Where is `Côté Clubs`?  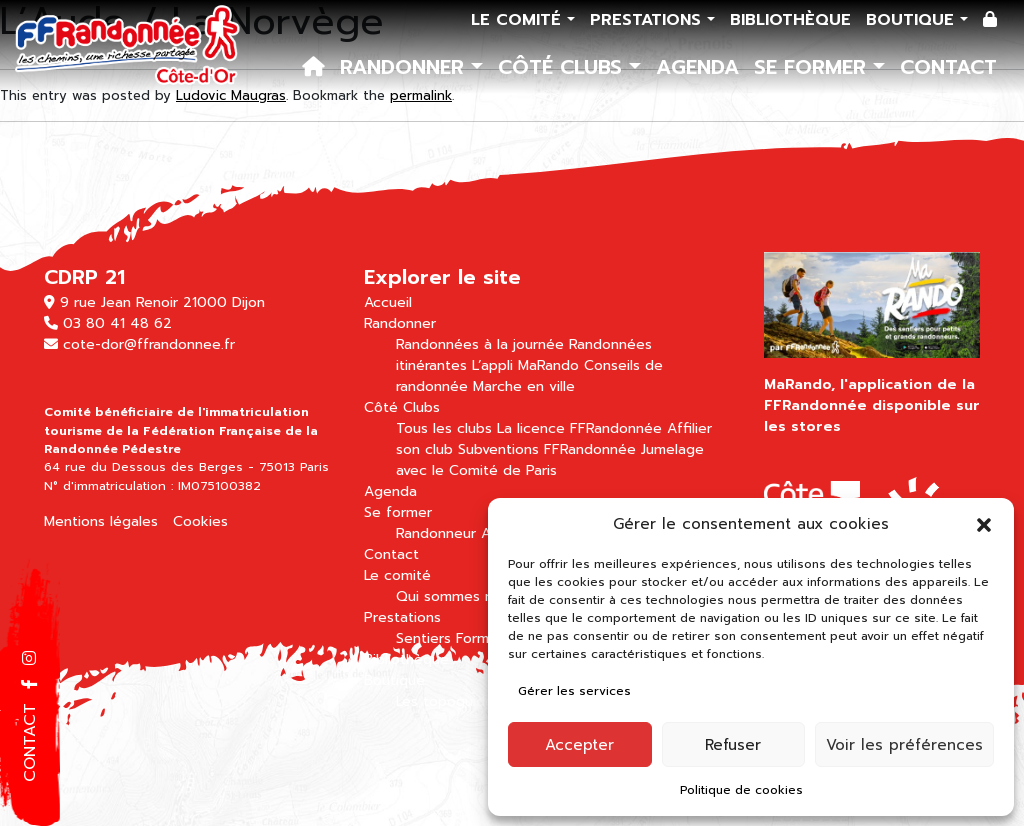 Côté Clubs is located at coordinates (563, 67).